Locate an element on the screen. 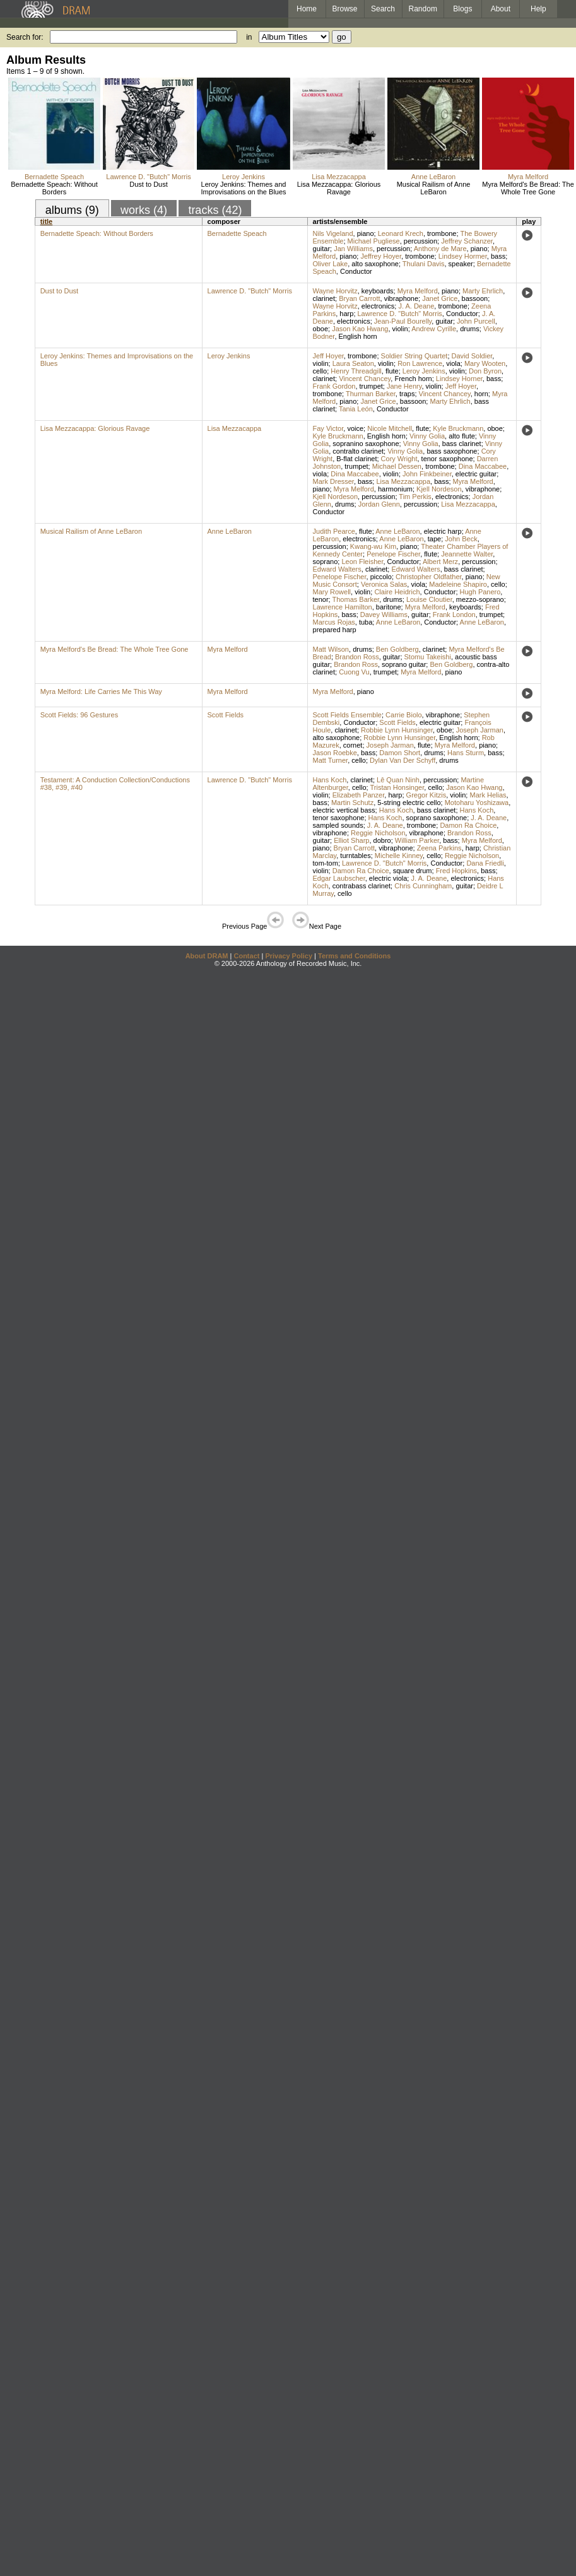 The height and width of the screenshot is (2576, 576). bass clarinet is located at coordinates (461, 443).